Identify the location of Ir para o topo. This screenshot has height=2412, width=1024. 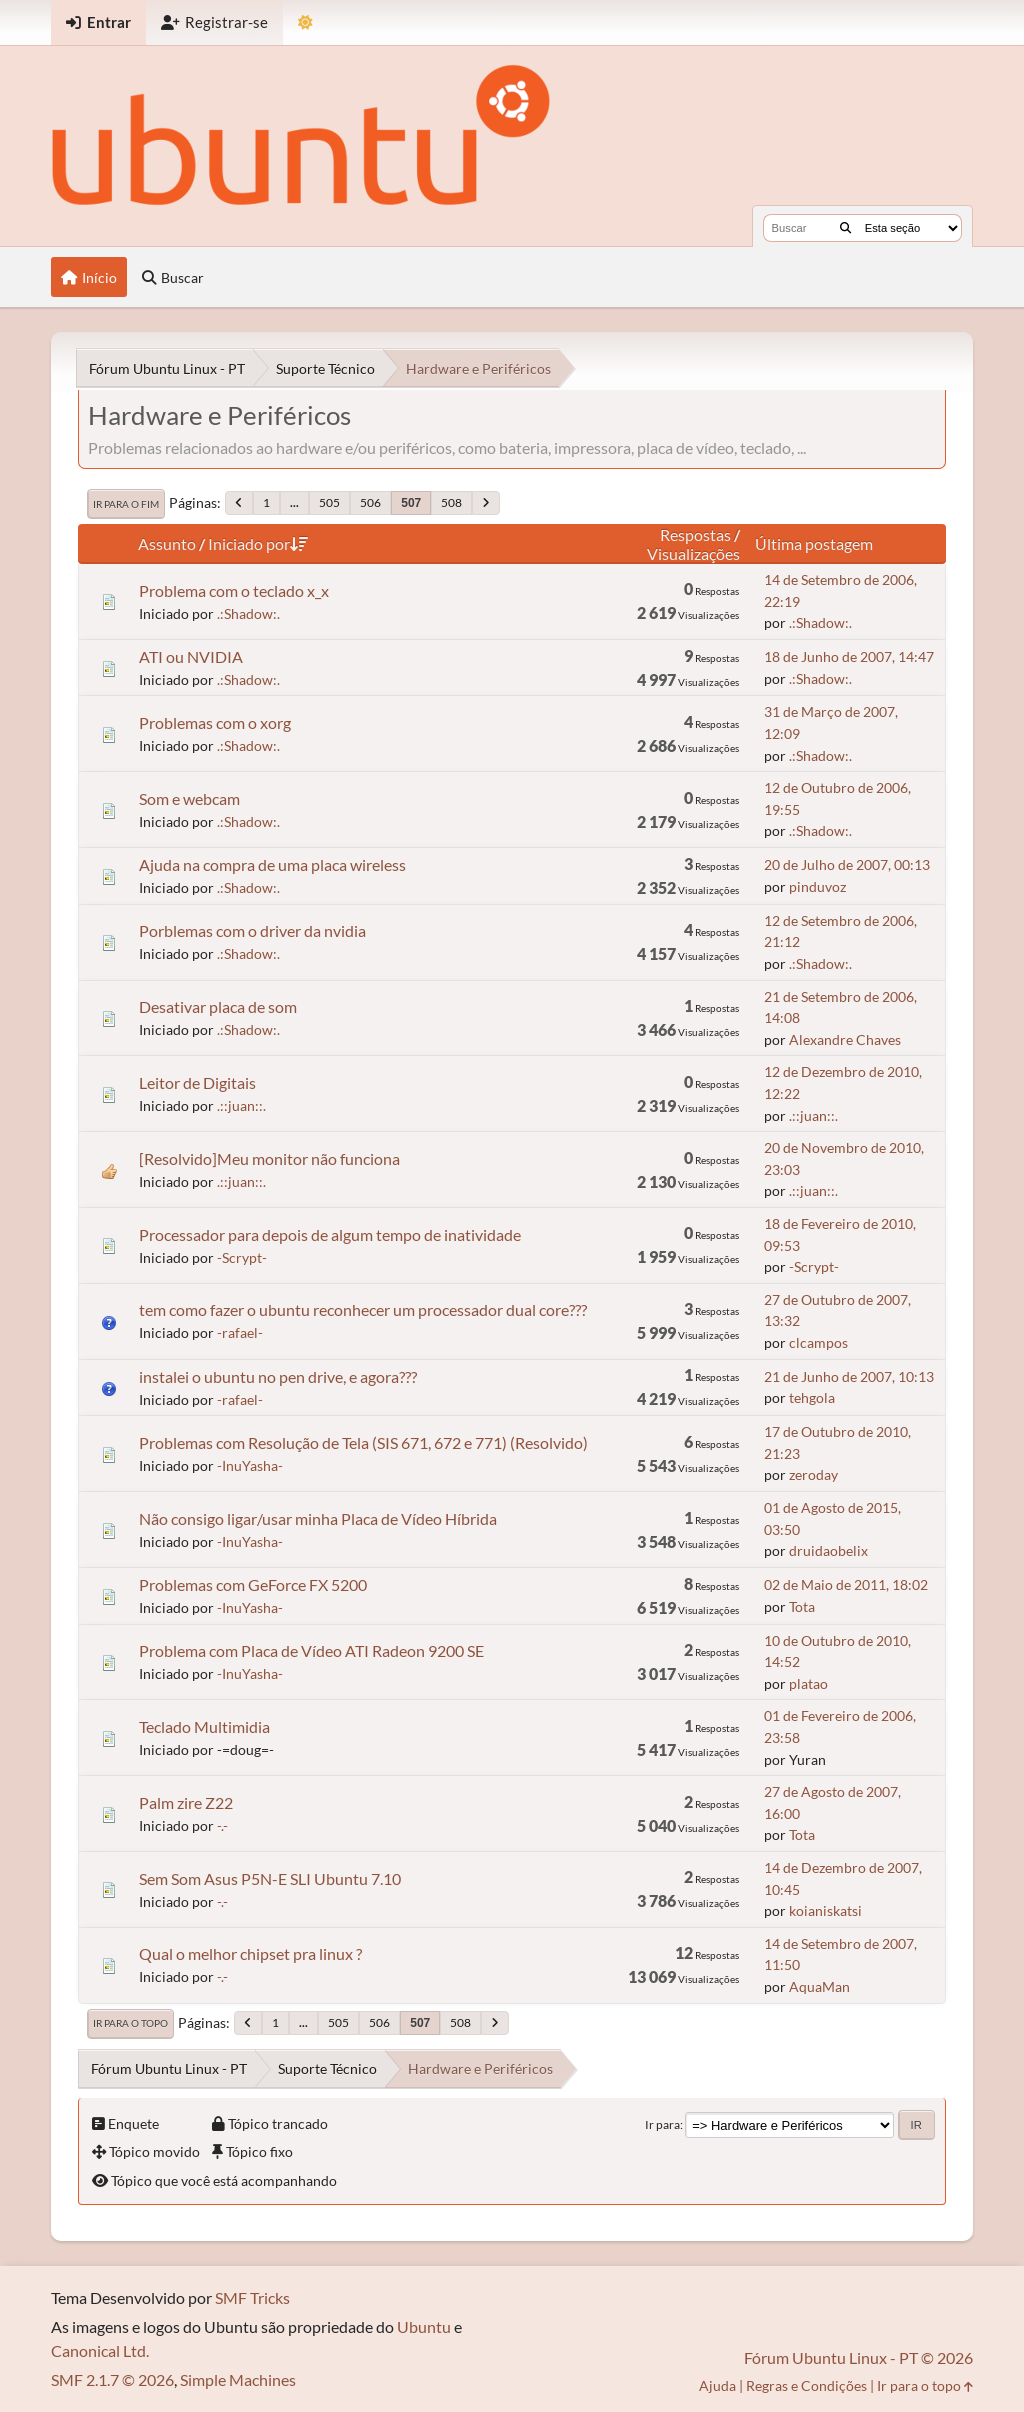
(130, 2023).